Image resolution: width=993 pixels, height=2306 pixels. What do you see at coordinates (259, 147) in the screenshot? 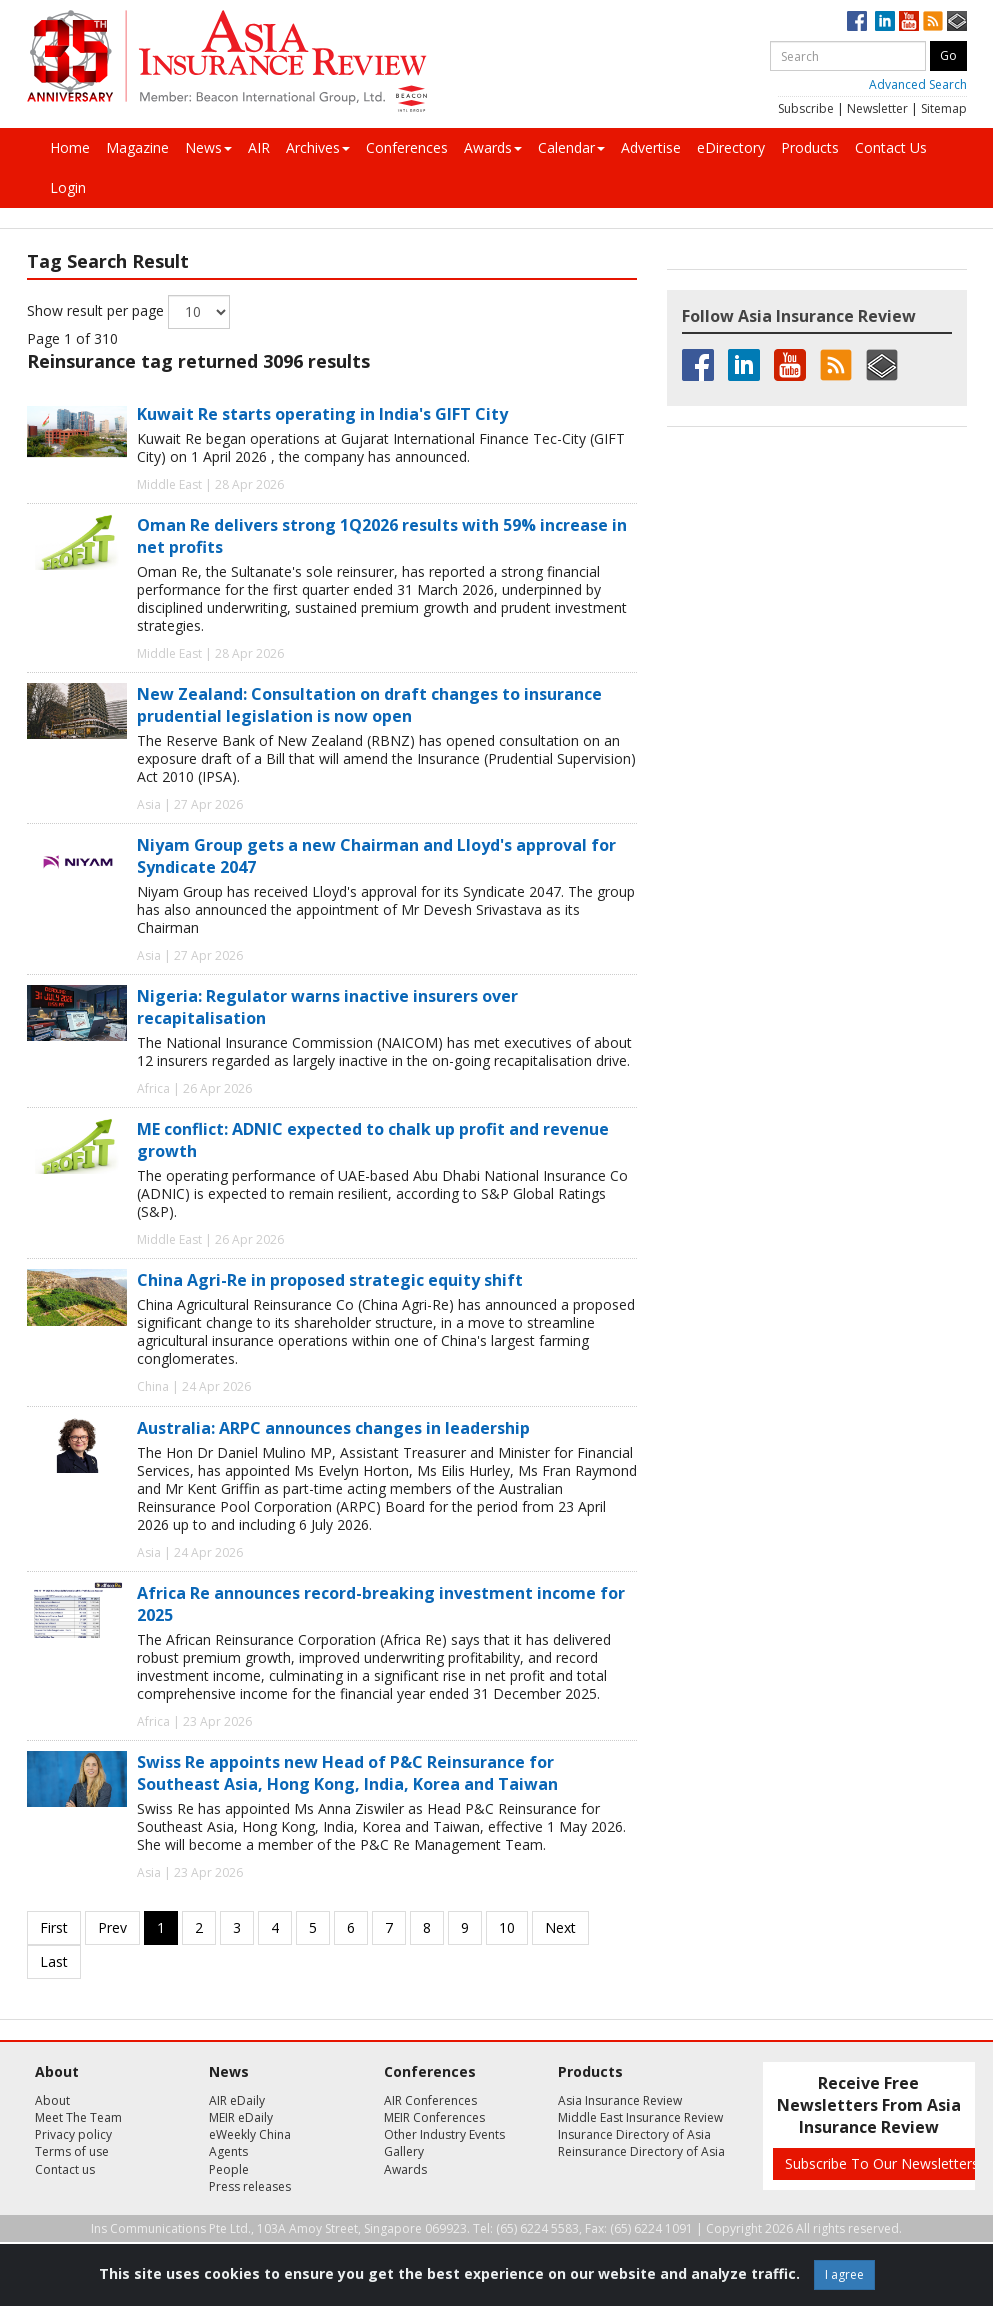
I see `AIR` at bounding box center [259, 147].